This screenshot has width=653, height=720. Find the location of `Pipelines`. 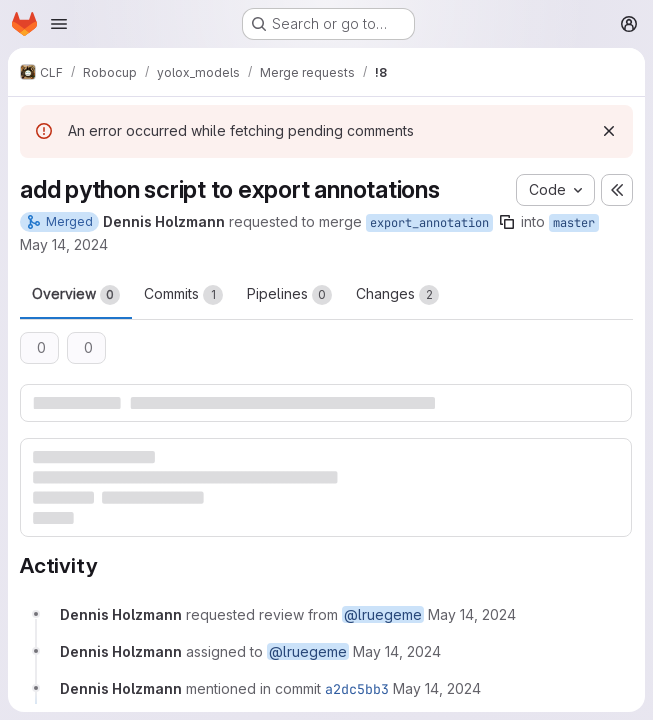

Pipelines is located at coordinates (289, 295).